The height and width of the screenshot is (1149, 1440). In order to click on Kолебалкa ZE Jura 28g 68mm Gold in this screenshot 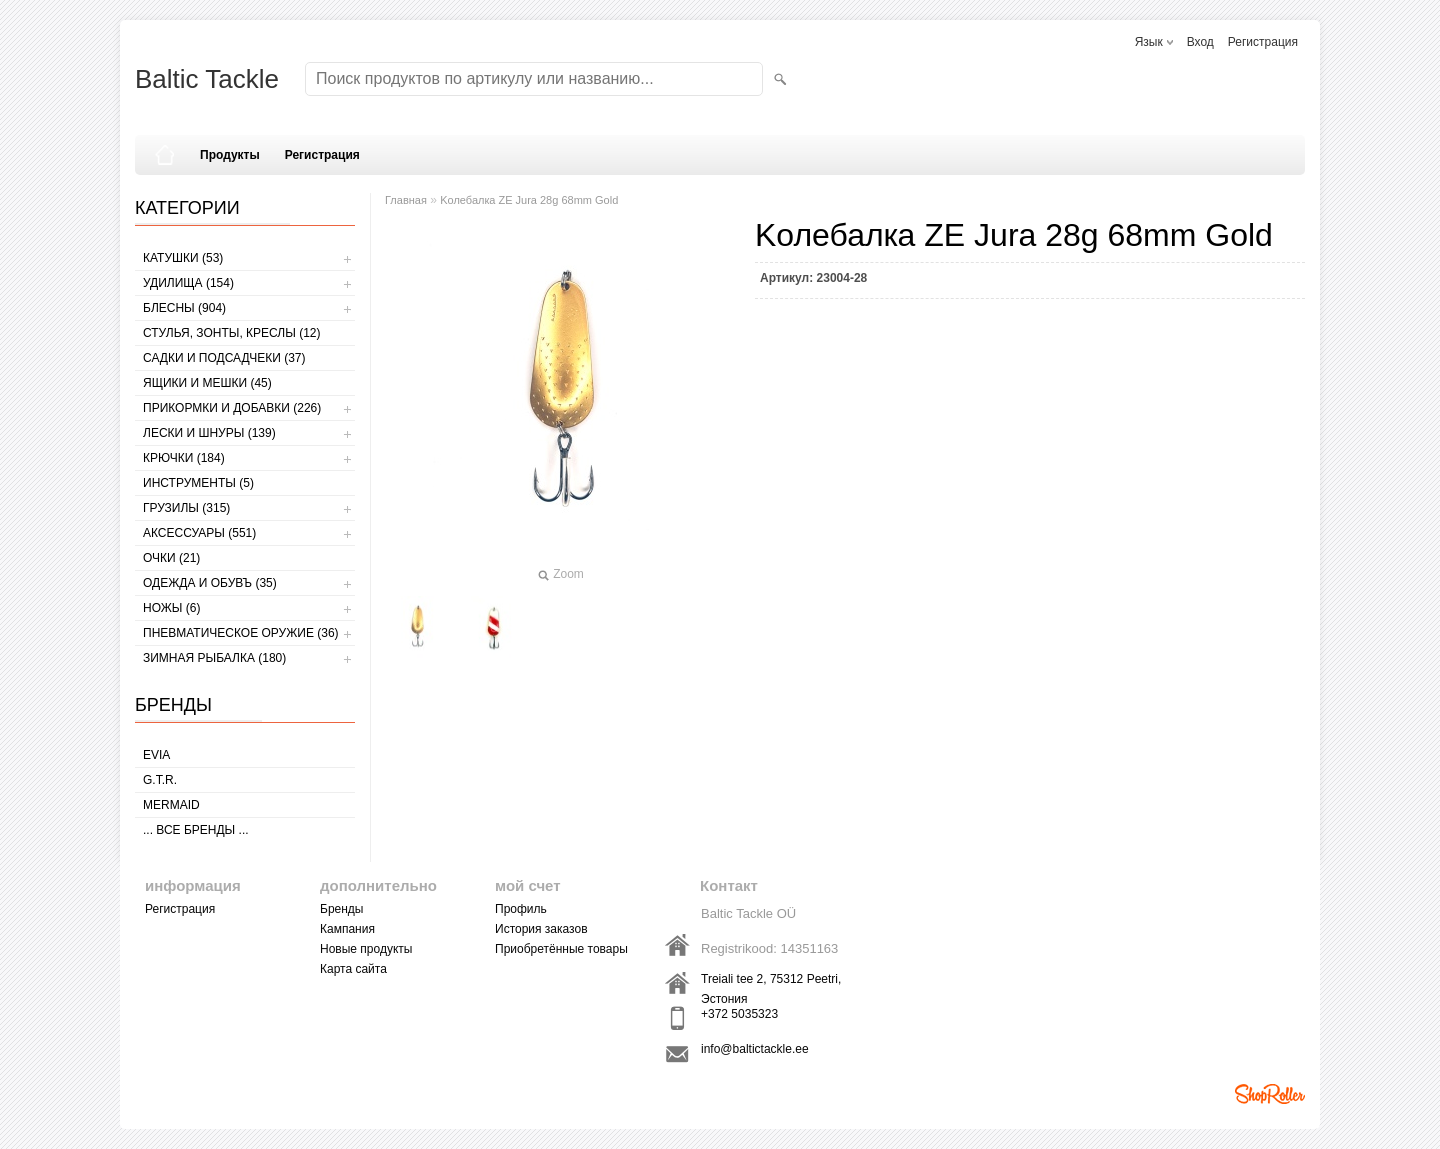, I will do `click(529, 200)`.